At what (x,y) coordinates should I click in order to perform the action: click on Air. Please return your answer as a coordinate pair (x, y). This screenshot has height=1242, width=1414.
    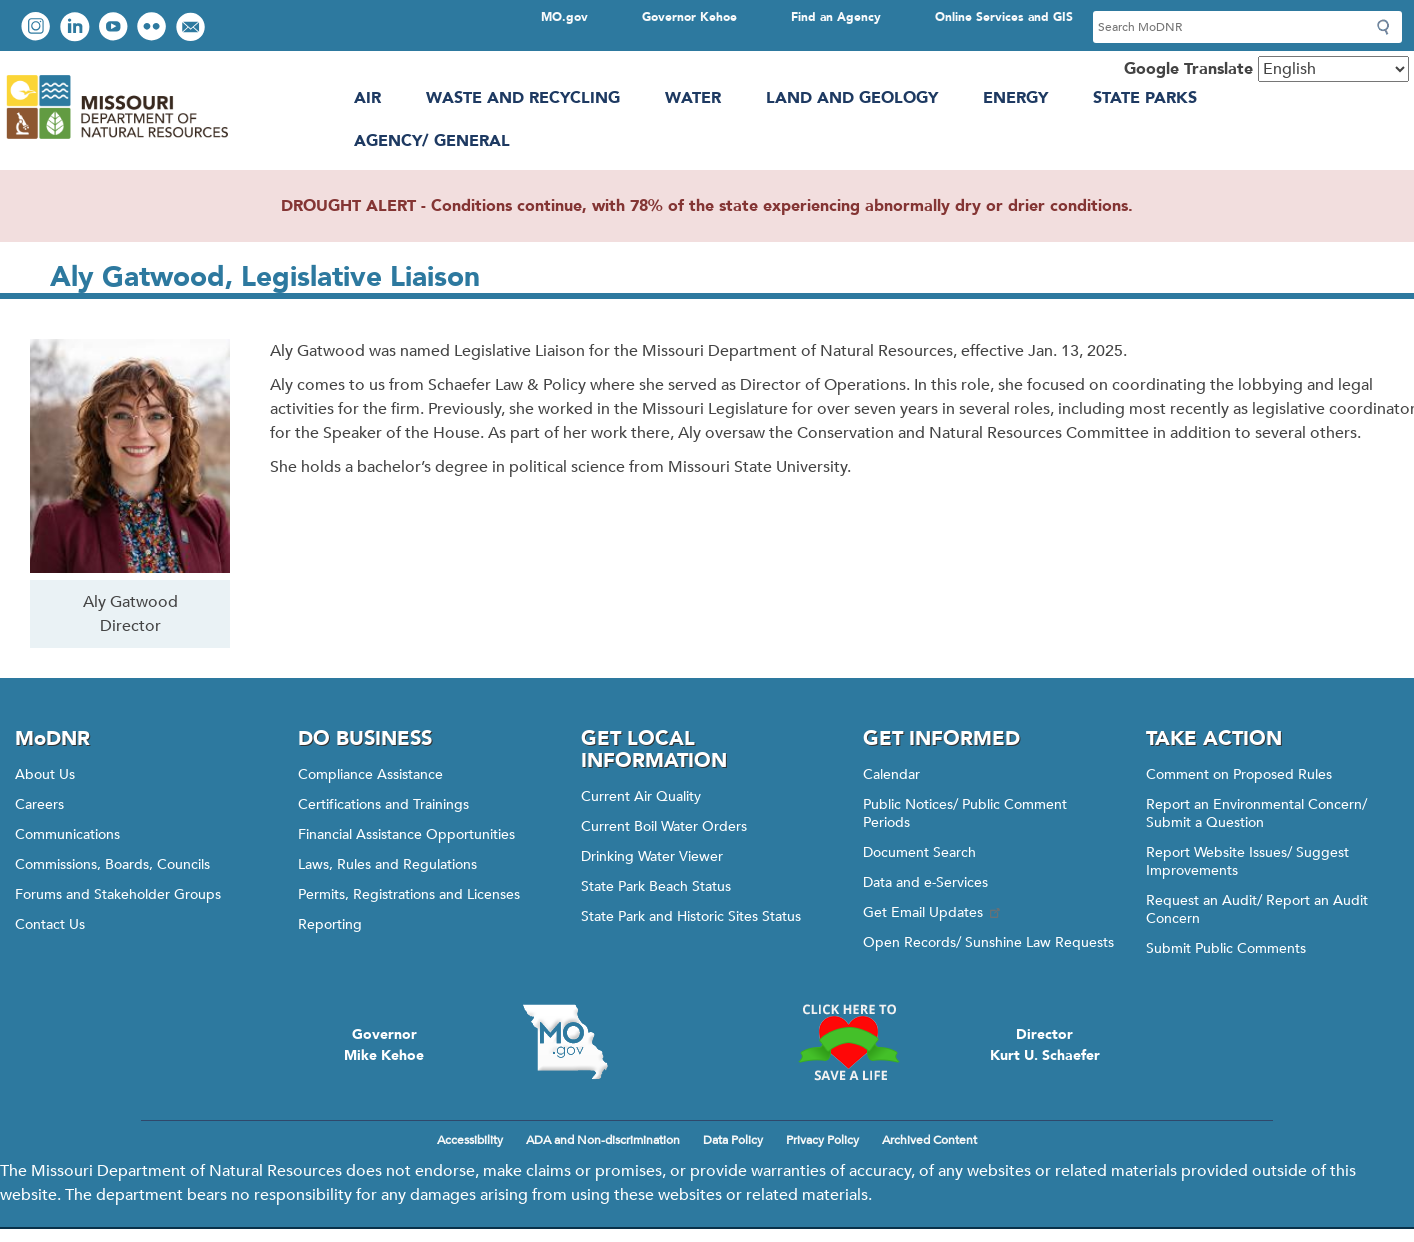
    Looking at the image, I should click on (367, 98).